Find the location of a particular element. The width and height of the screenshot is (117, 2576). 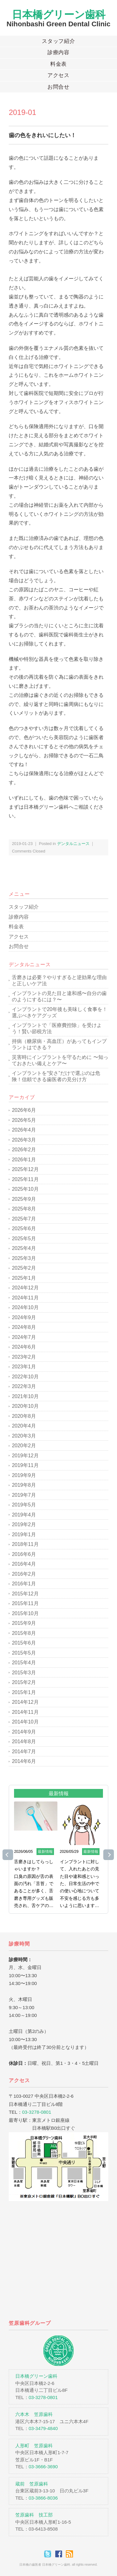

2014年9月 is located at coordinates (24, 1731).